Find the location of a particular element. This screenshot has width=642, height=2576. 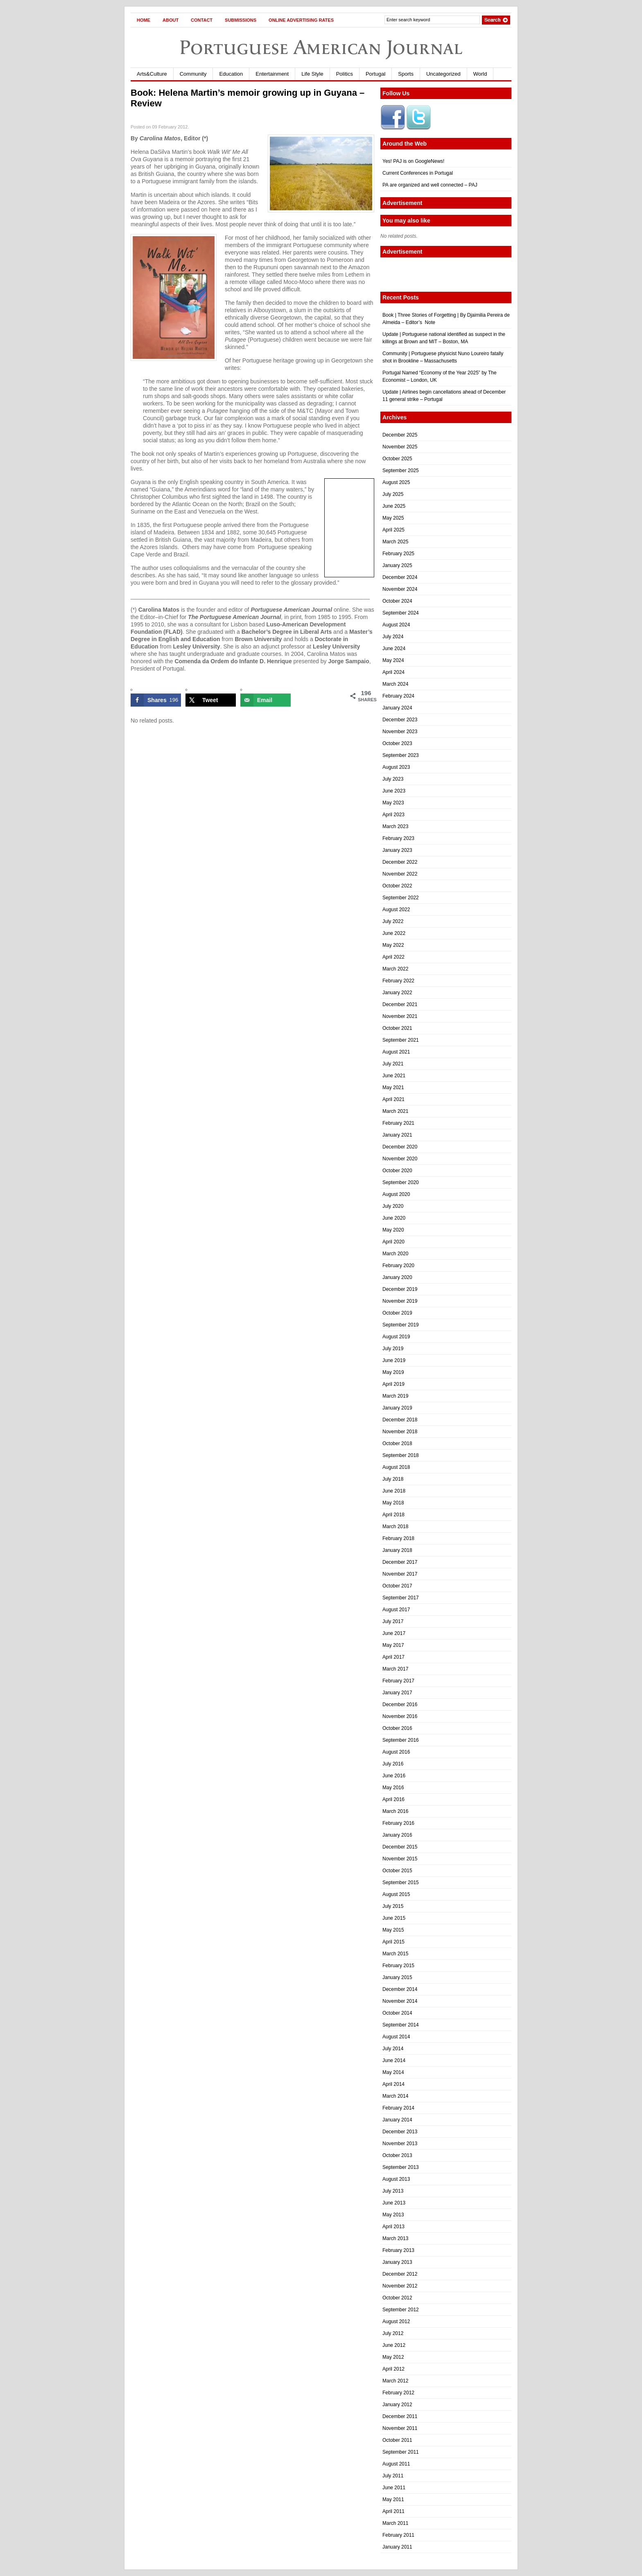

January 2013 is located at coordinates (397, 2262).